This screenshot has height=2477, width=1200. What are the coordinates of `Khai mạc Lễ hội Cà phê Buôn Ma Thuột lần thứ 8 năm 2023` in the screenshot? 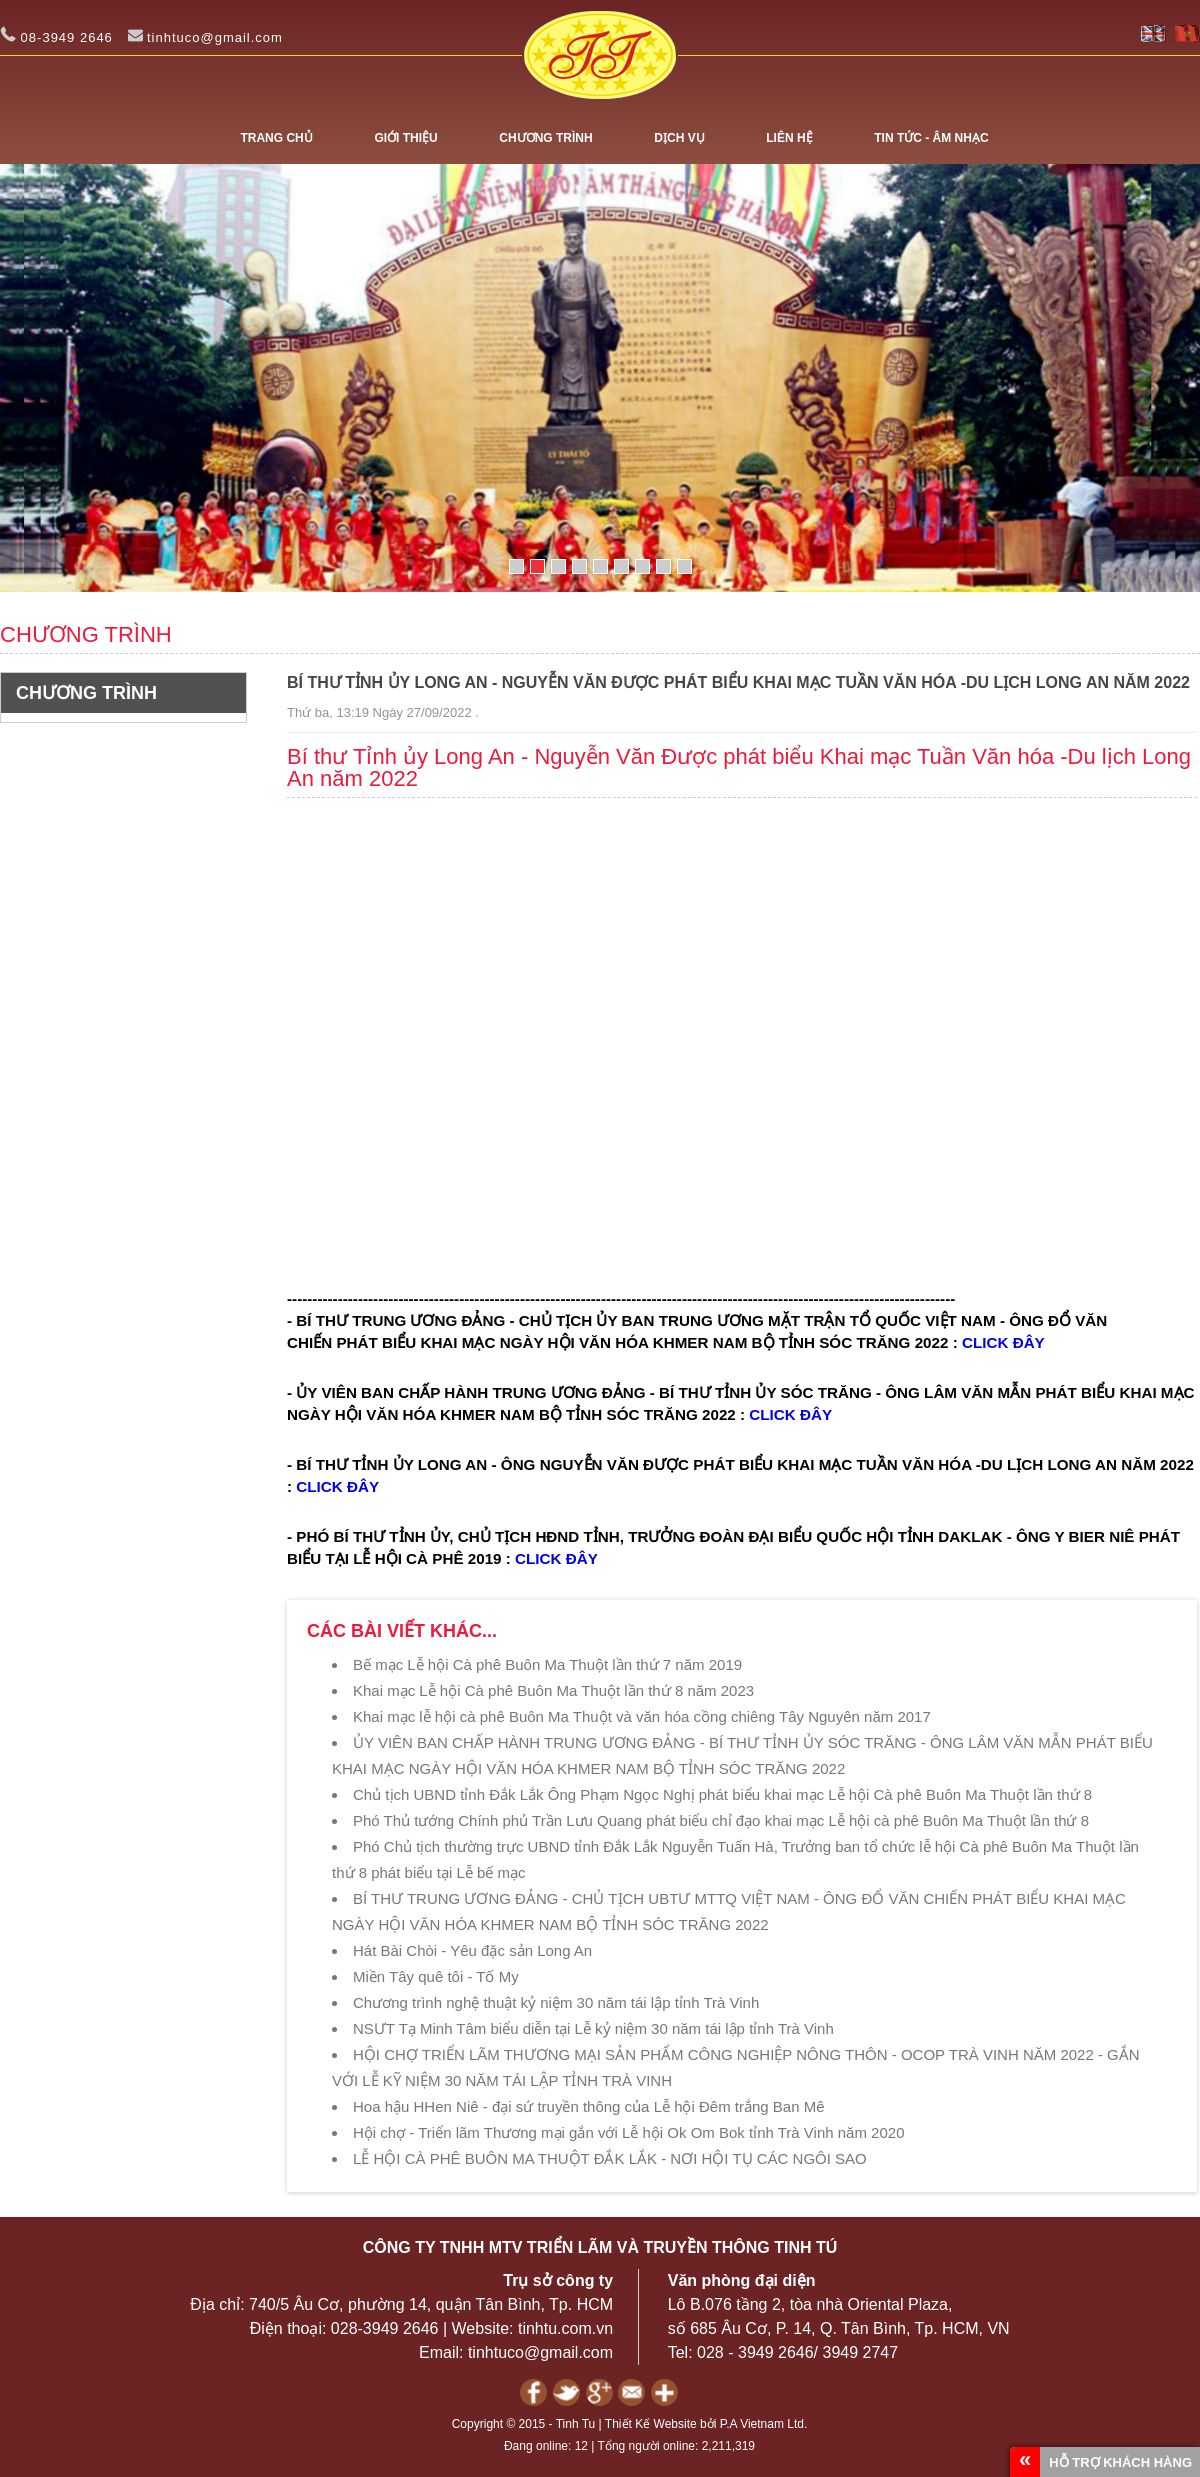 It's located at (553, 1690).